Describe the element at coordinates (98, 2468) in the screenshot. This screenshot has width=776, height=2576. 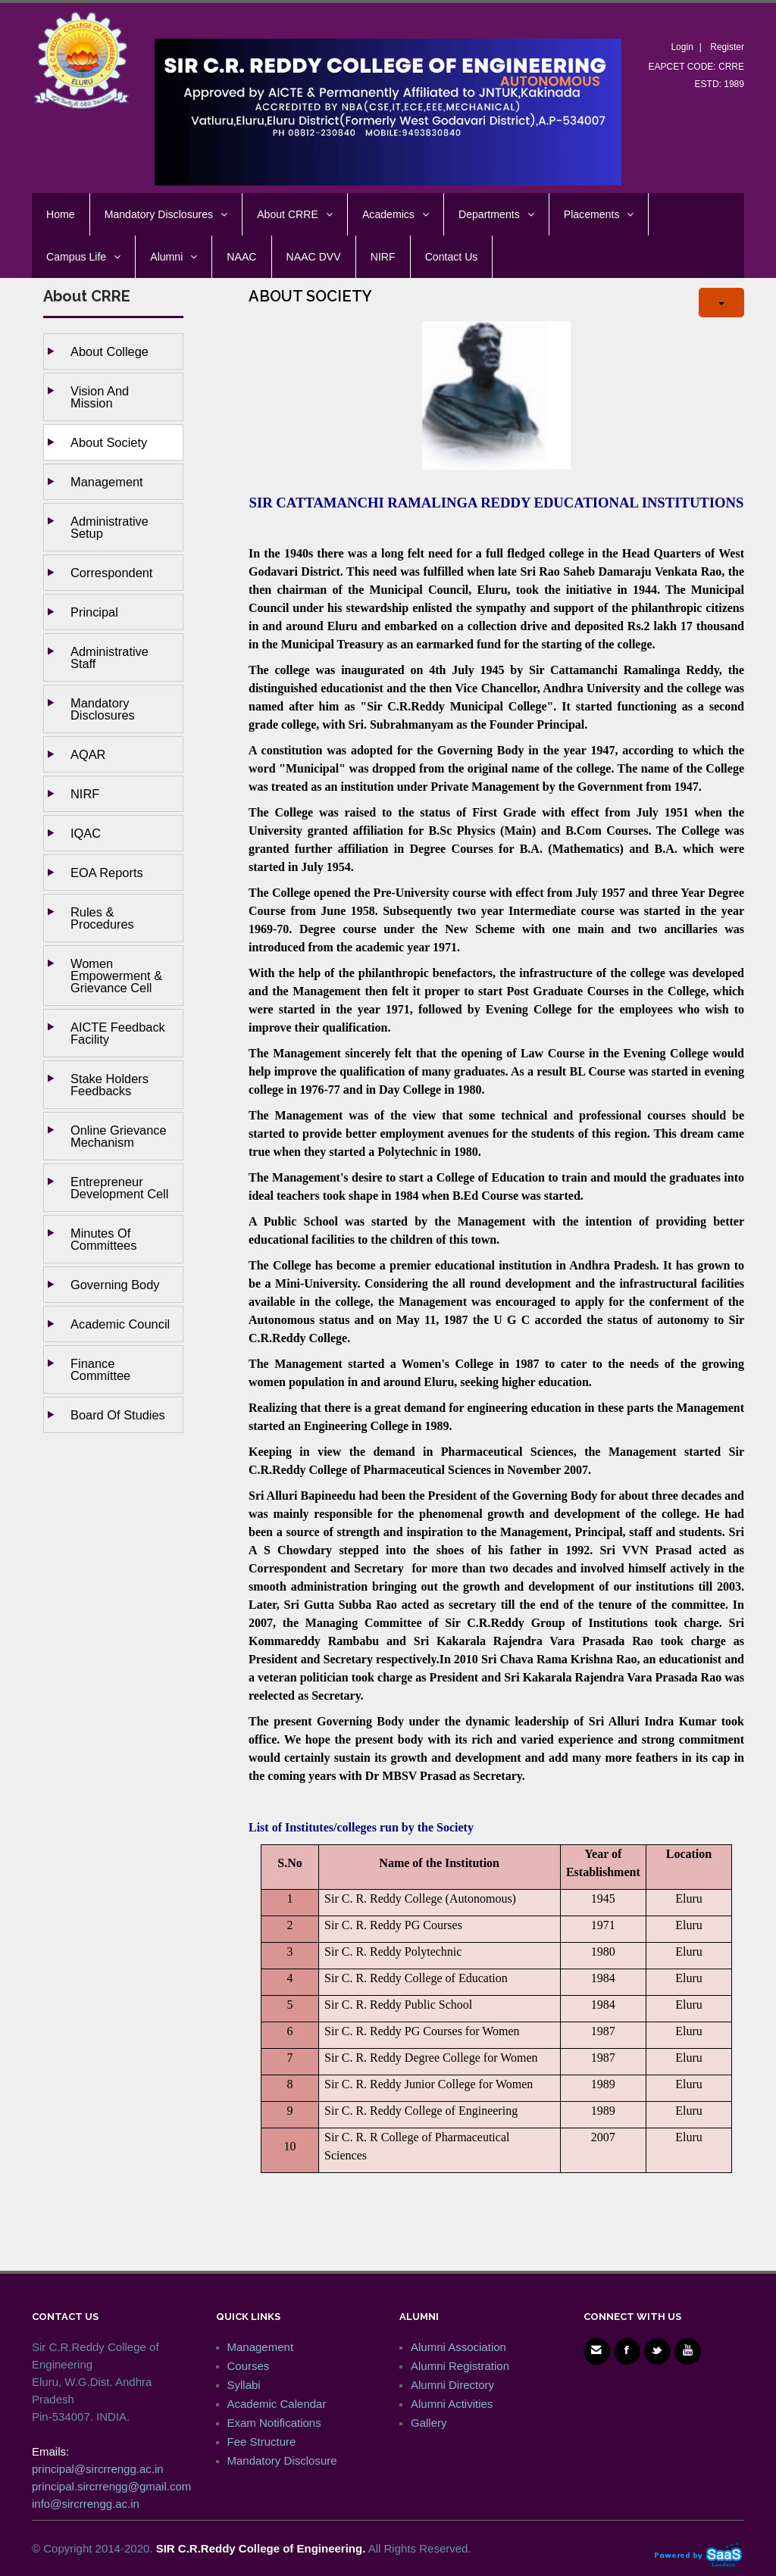
I see `principal@sircrrengg.ac.in` at that location.